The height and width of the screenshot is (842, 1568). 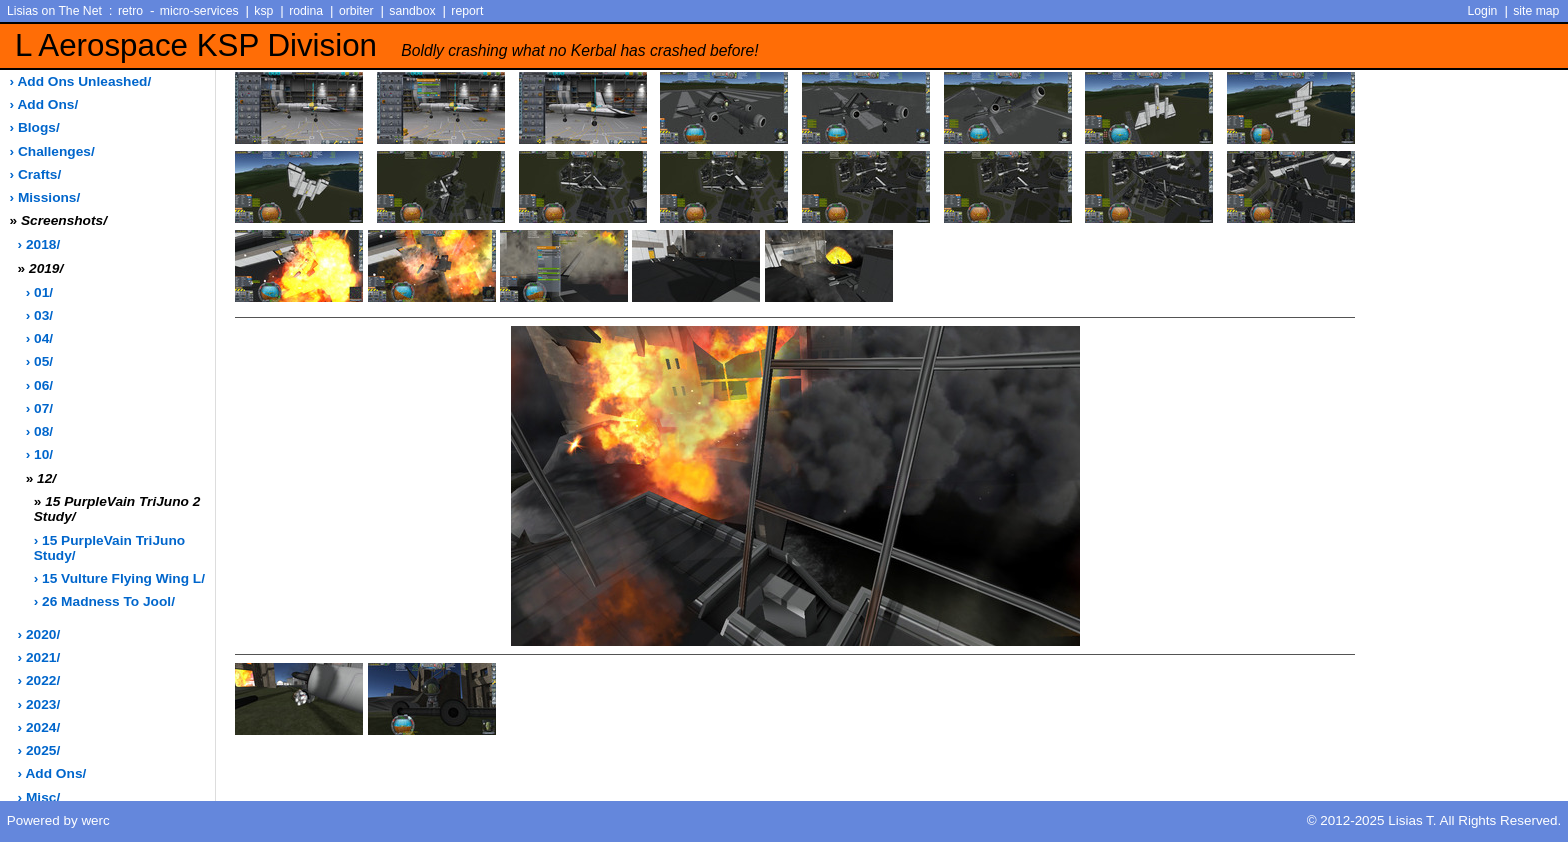 What do you see at coordinates (45, 197) in the screenshot?
I see `› missions/` at bounding box center [45, 197].